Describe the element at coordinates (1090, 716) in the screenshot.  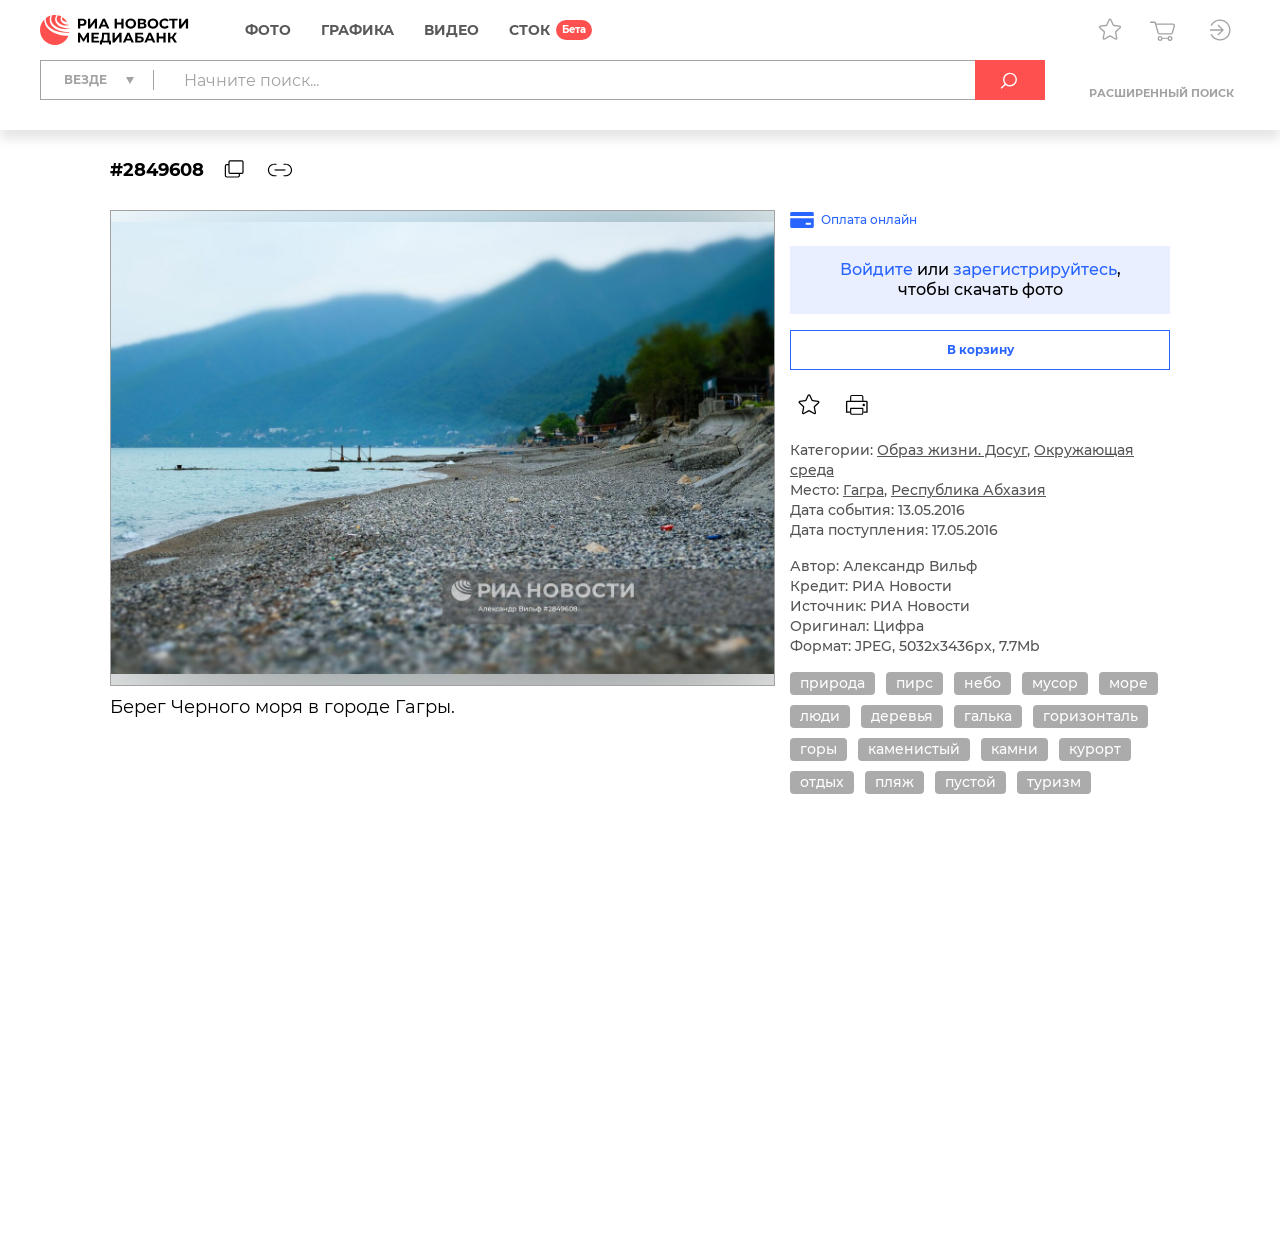
I see `горизонталь` at that location.